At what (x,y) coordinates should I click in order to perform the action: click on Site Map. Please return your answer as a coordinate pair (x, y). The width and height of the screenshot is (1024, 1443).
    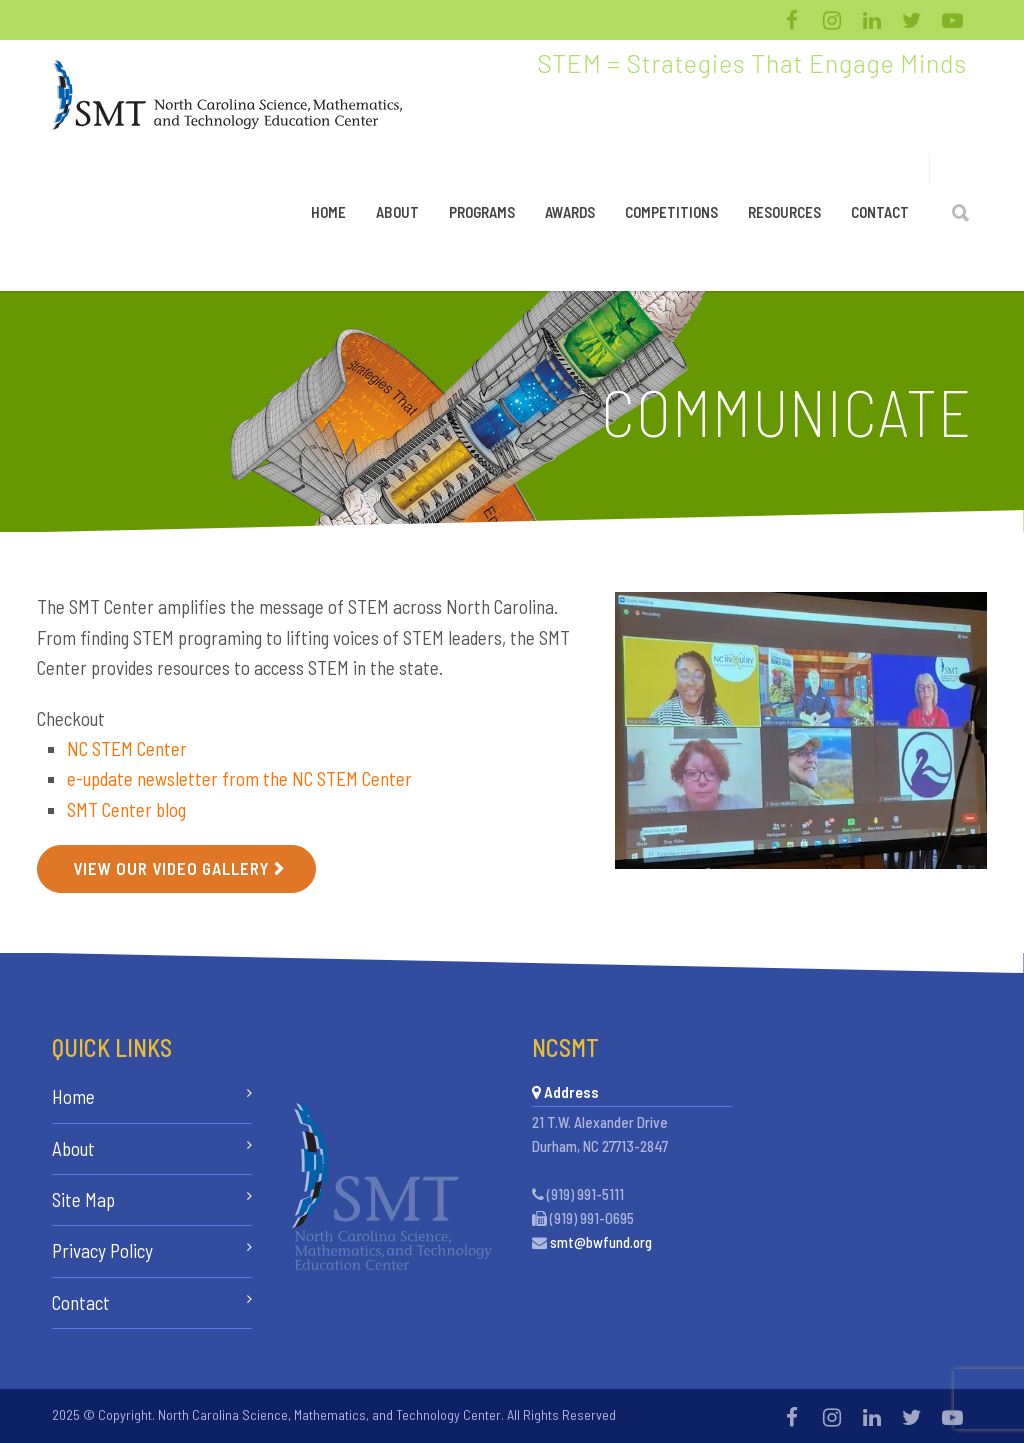
    Looking at the image, I should click on (83, 1199).